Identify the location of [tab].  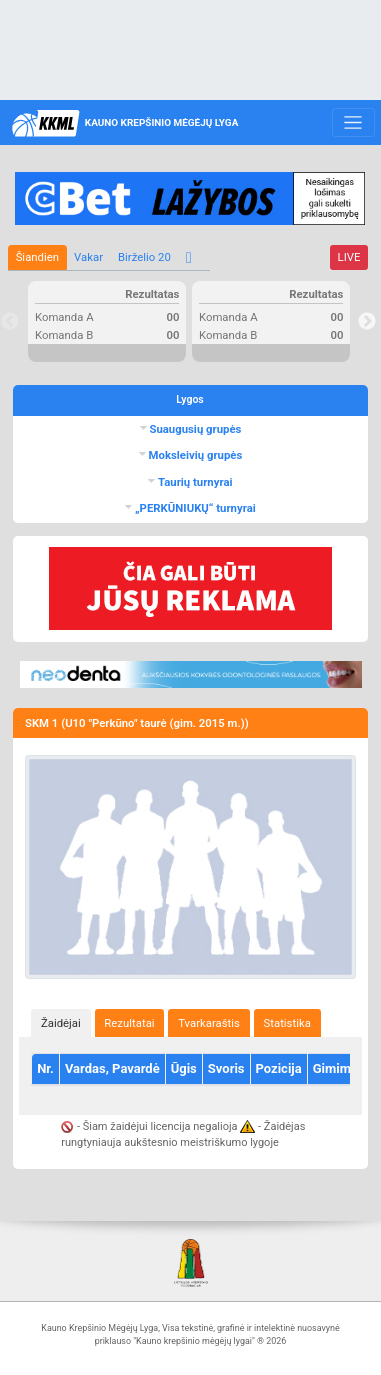
(60, 1023).